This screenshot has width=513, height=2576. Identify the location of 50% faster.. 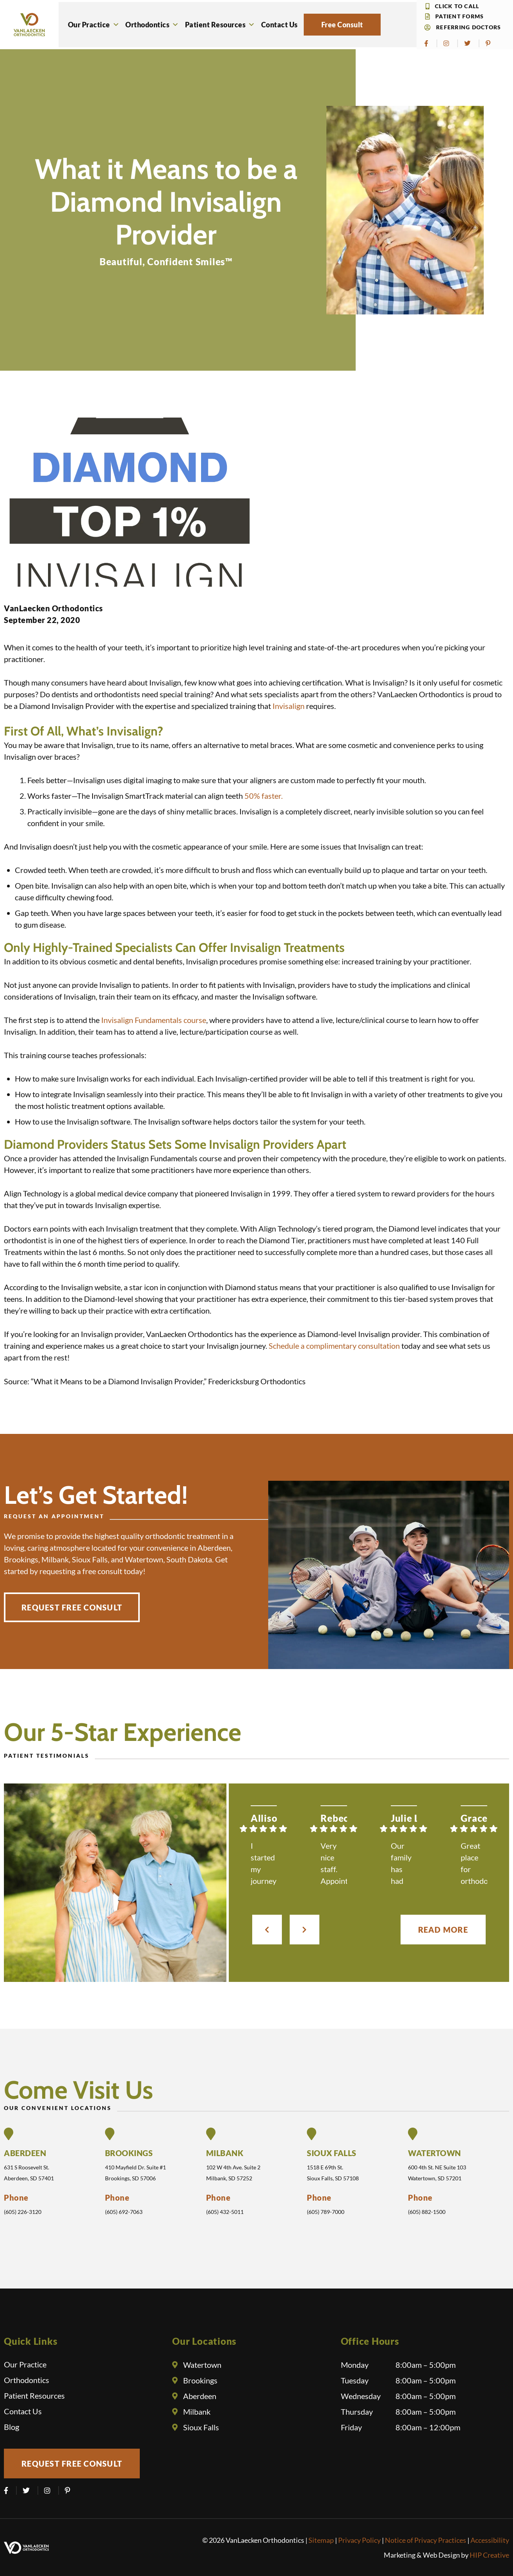
(263, 795).